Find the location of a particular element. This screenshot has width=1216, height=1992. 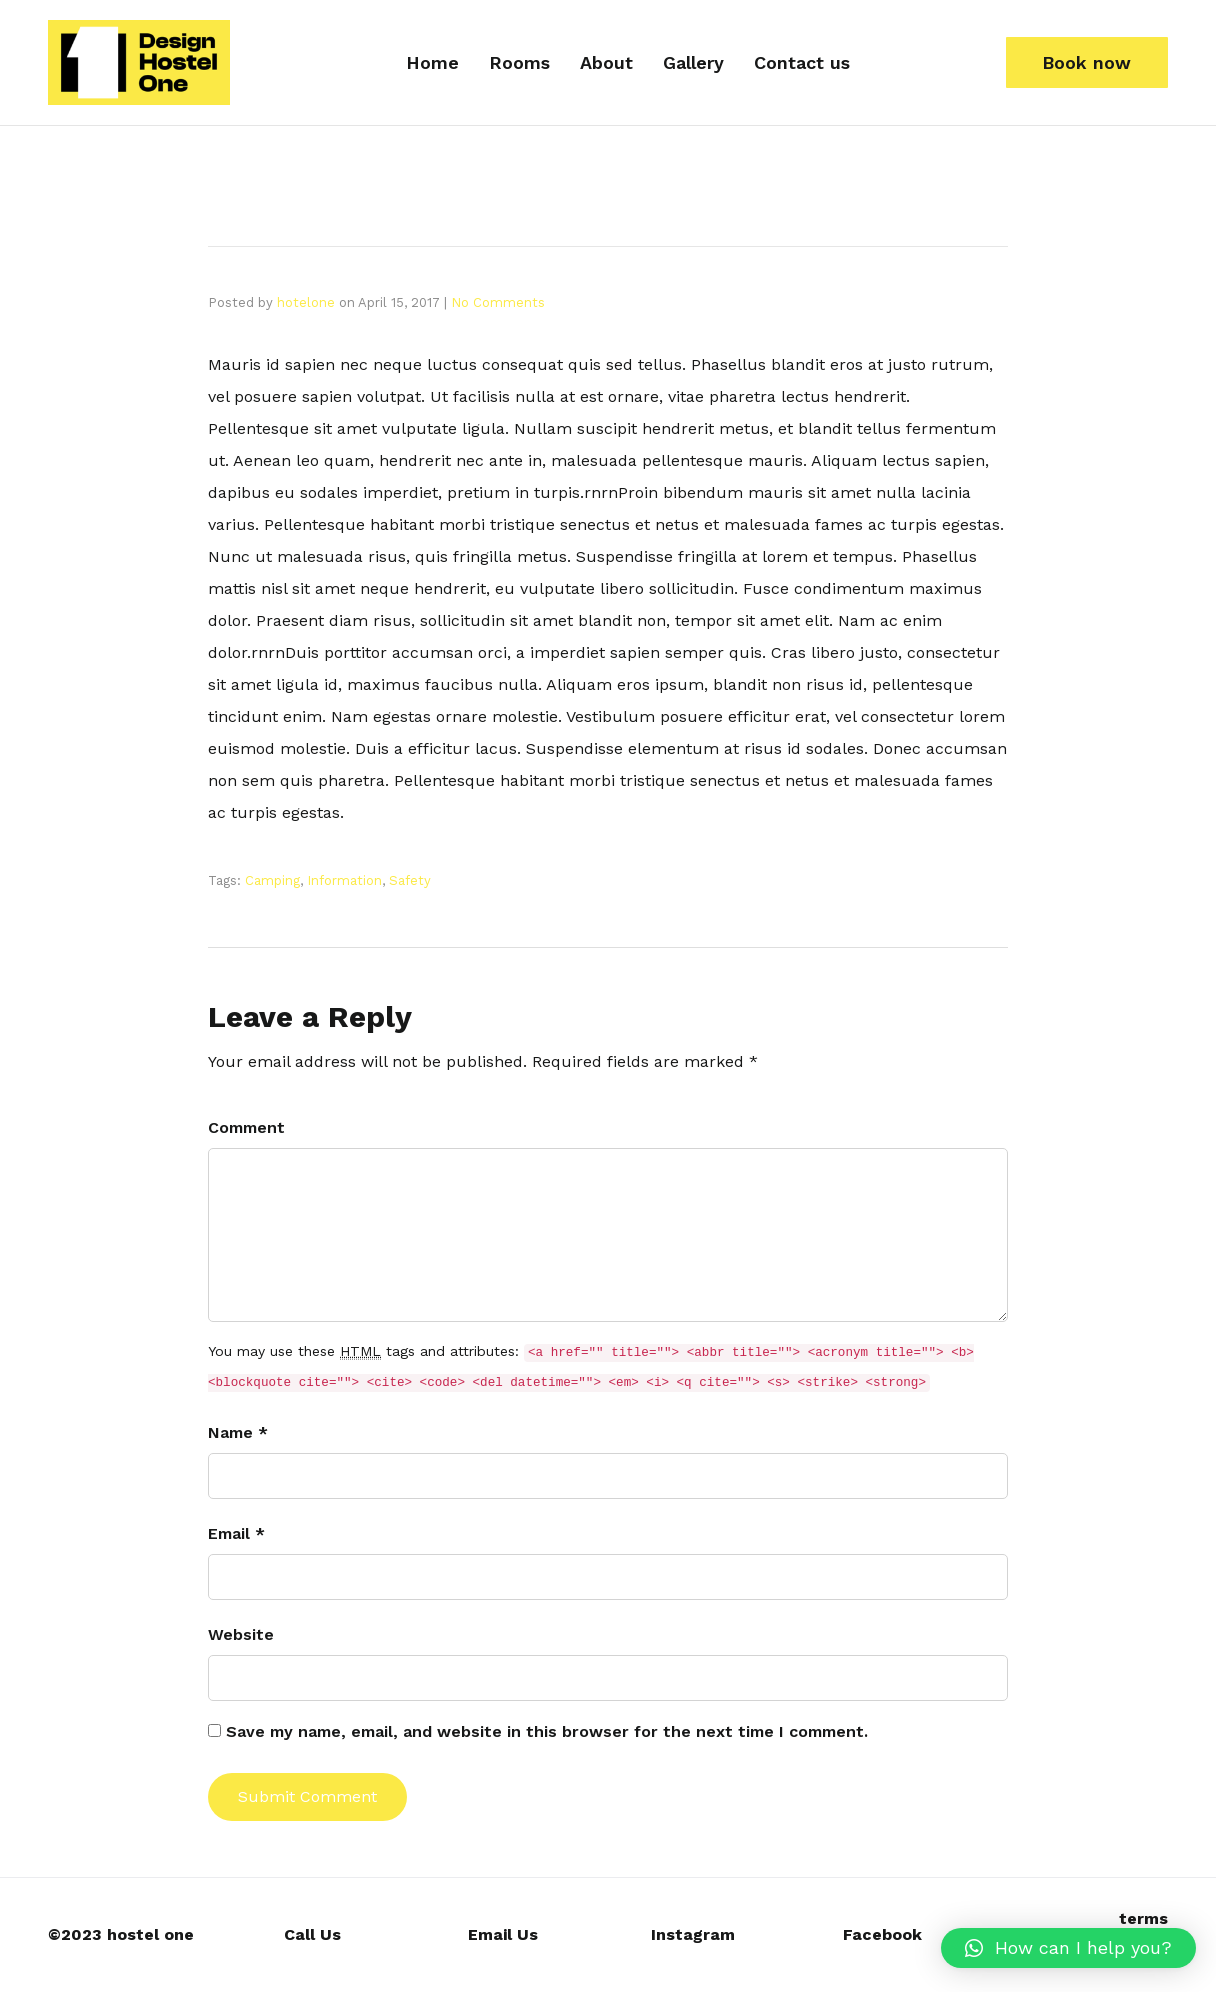

Camping is located at coordinates (272, 880).